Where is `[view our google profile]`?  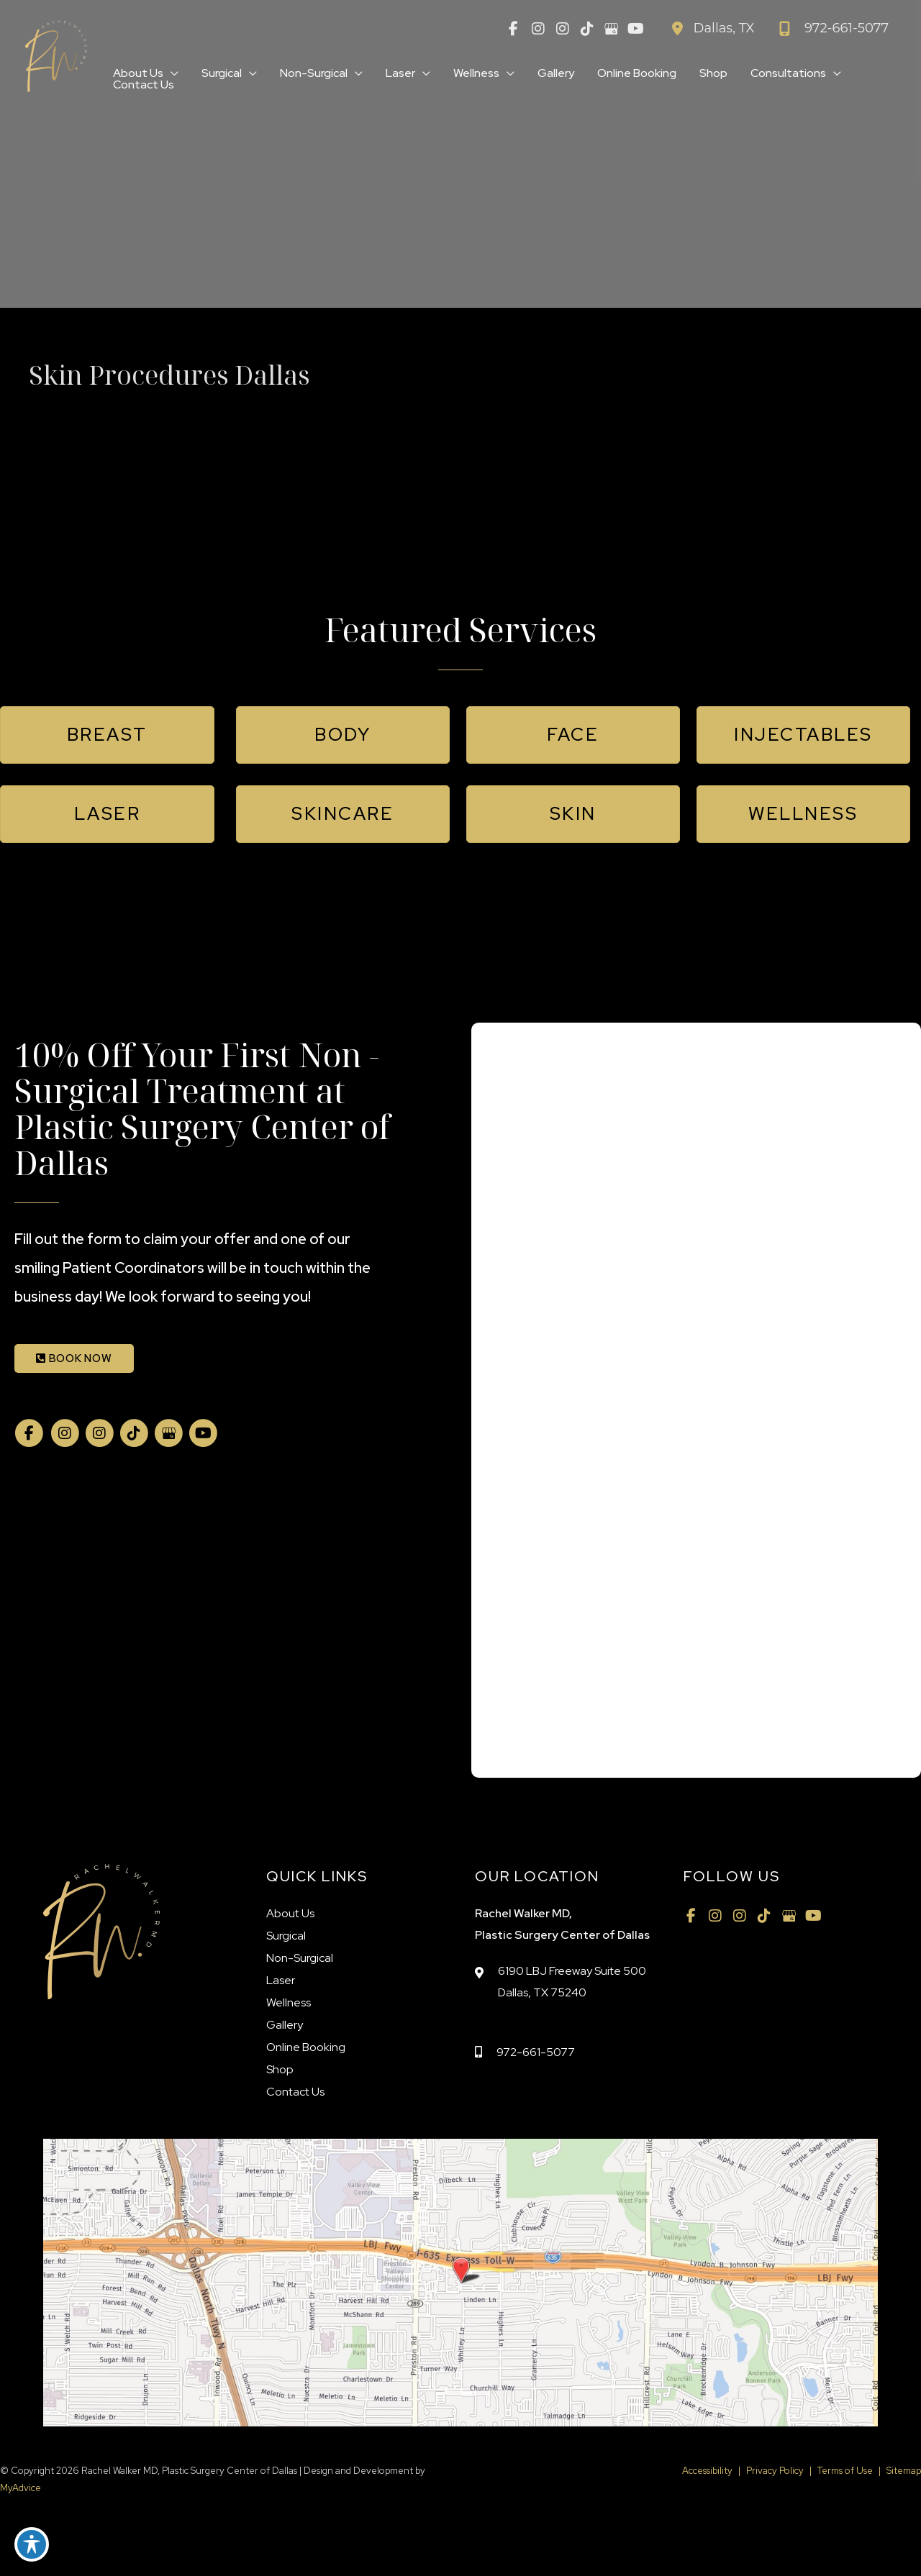 [view our google profile] is located at coordinates (611, 29).